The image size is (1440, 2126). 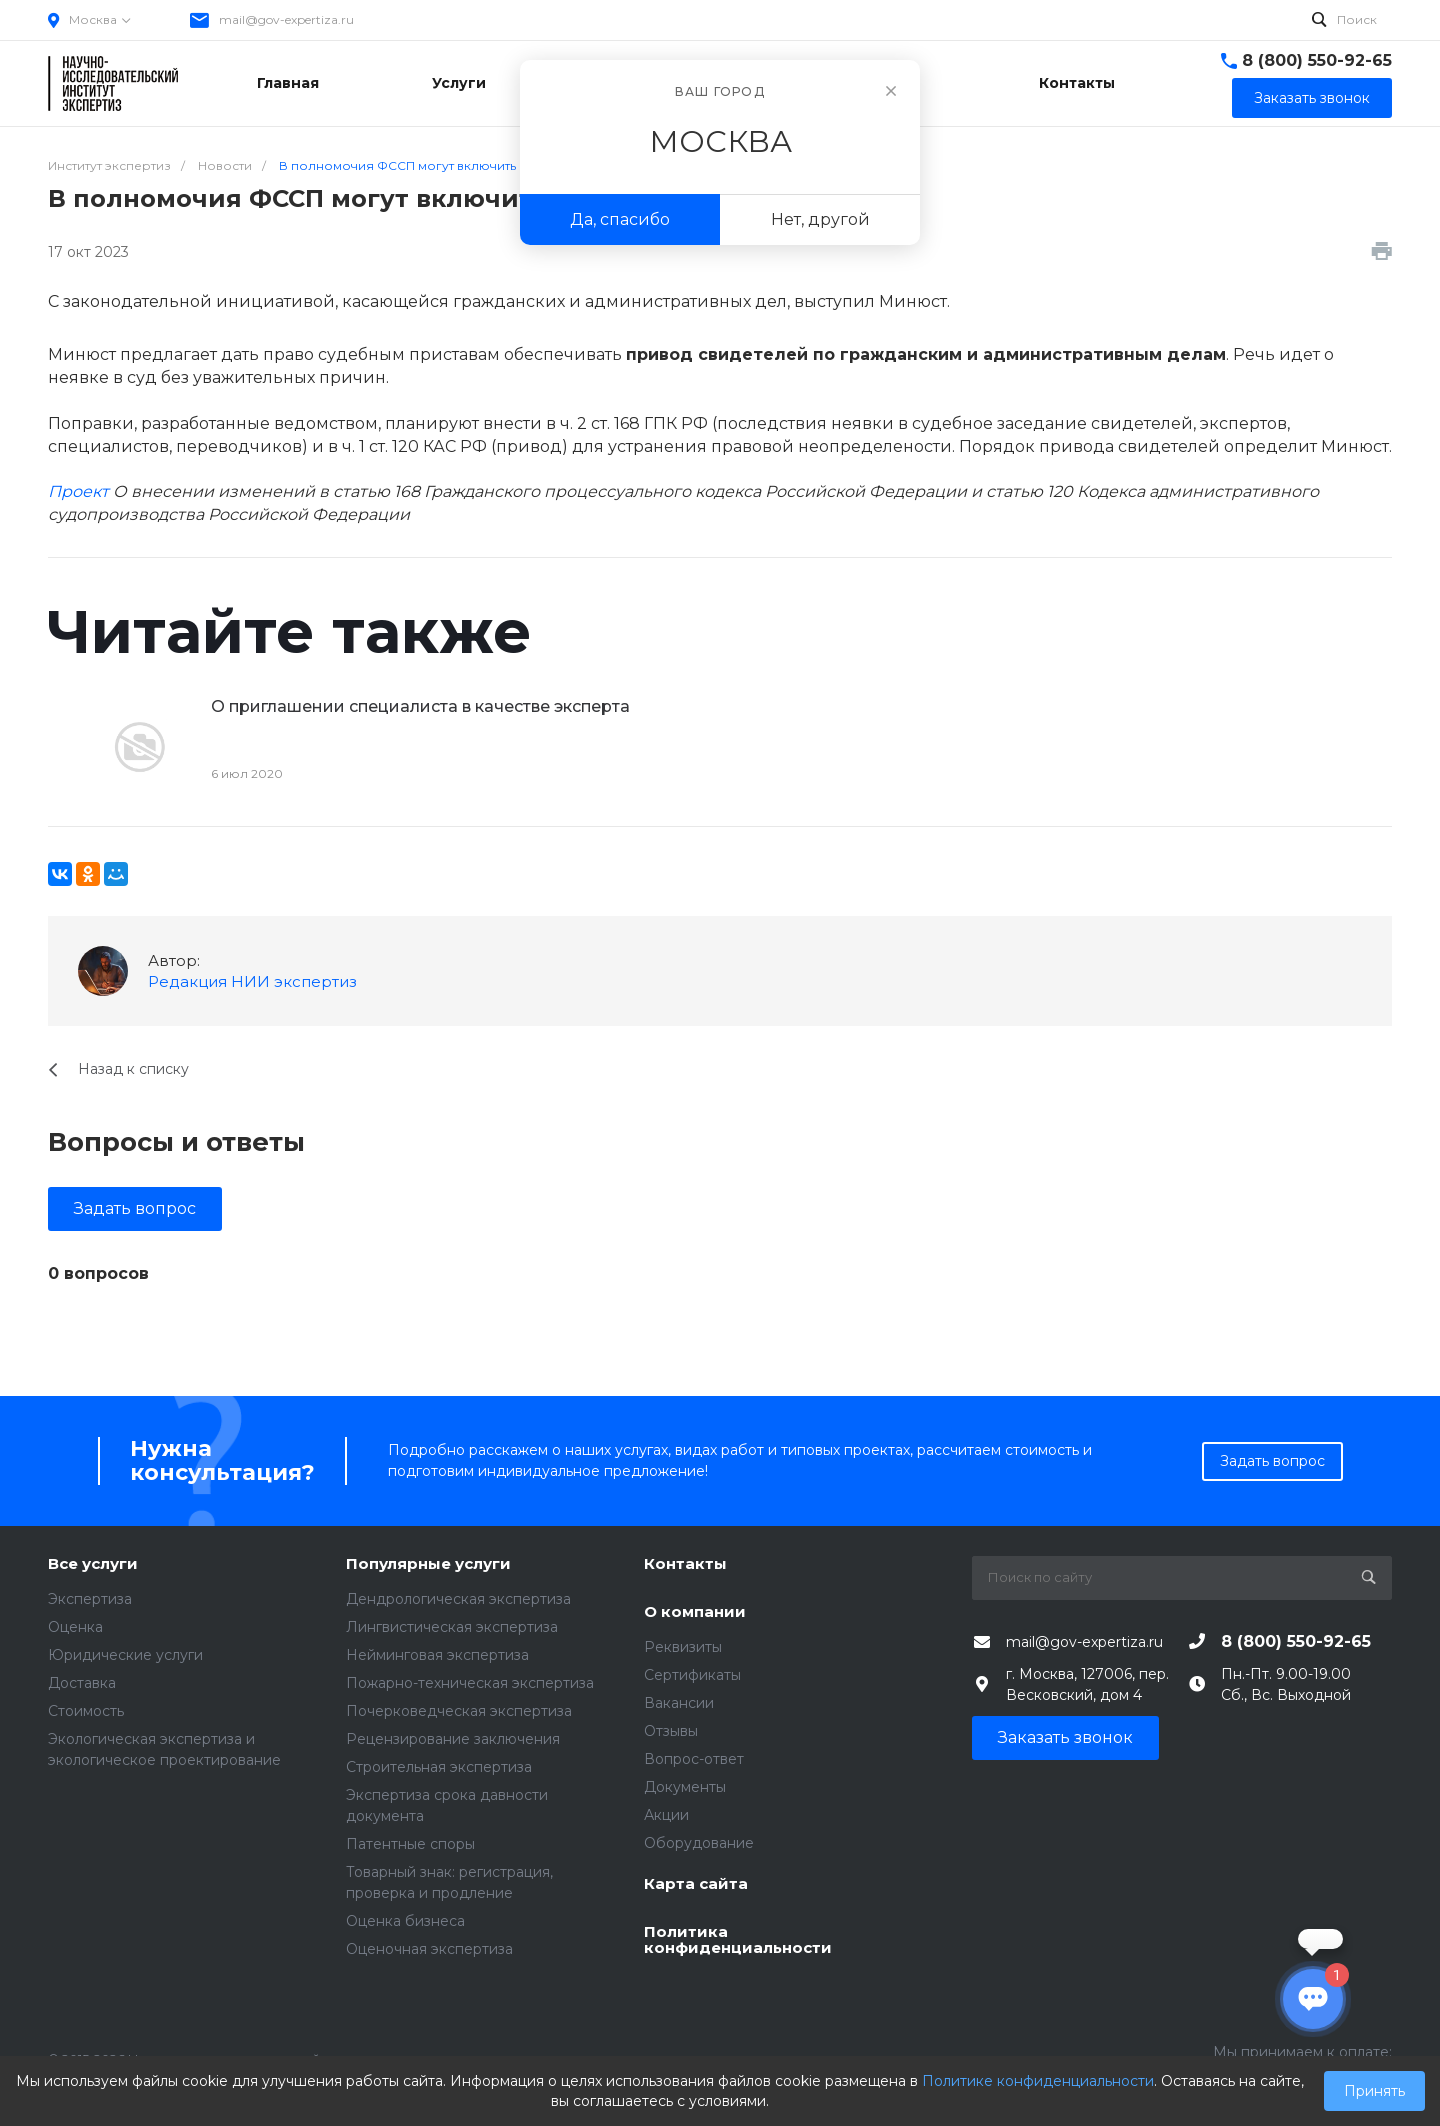 I want to click on Юридические услуги, so click(x=125, y=1655).